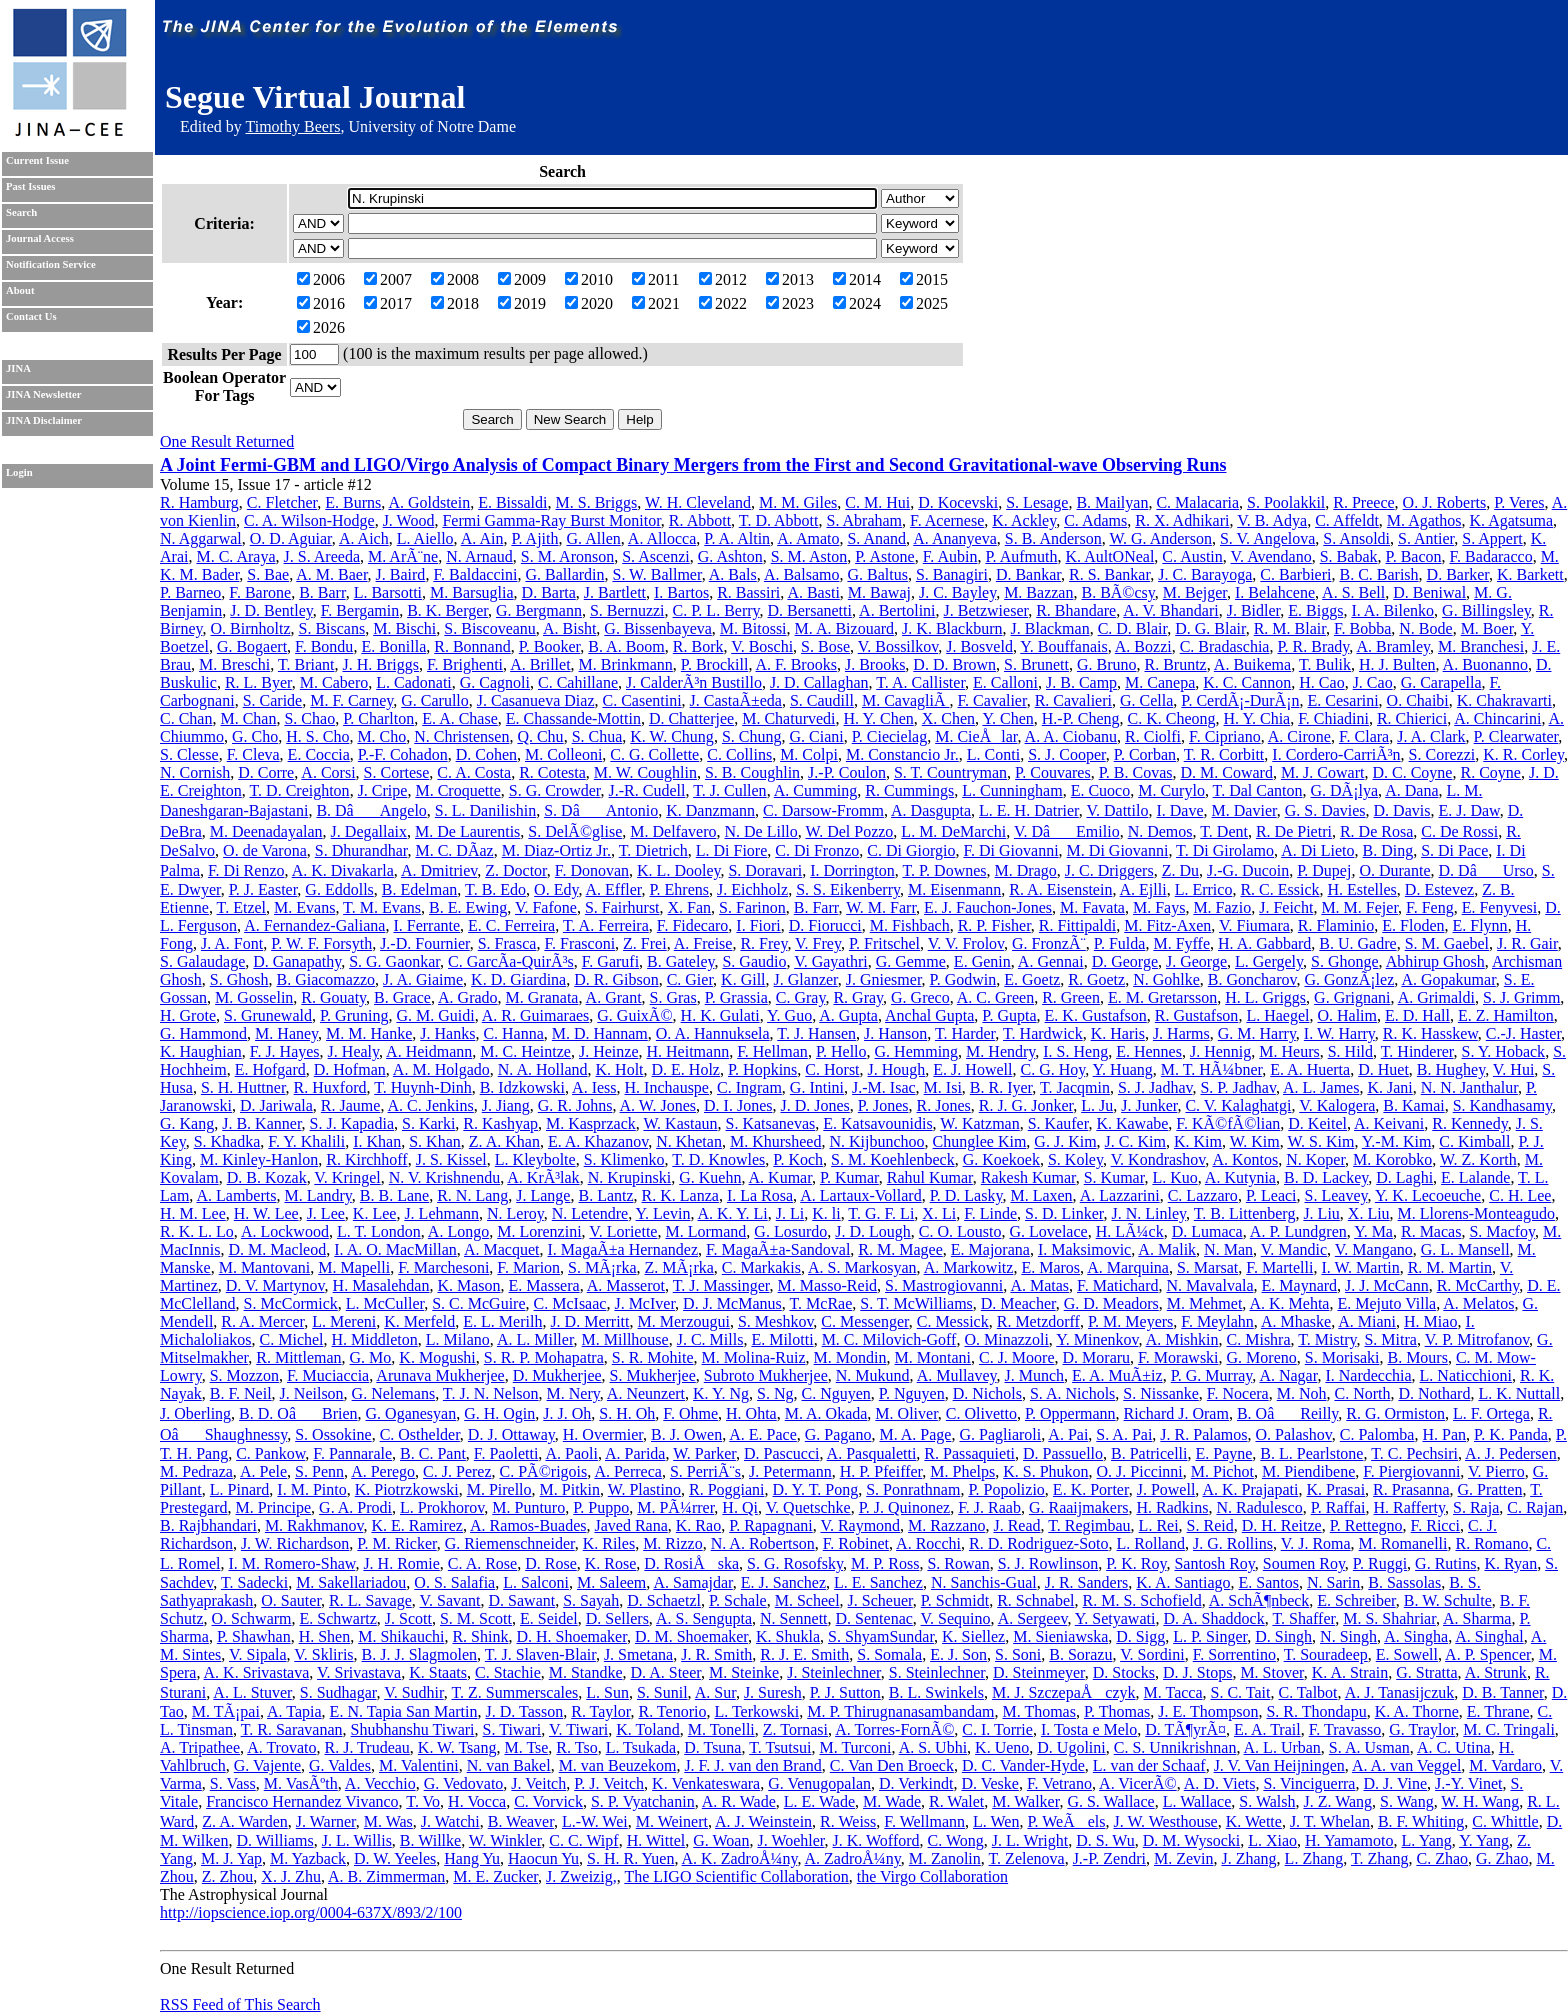  What do you see at coordinates (1321, 1087) in the screenshot?
I see `A. L. James` at bounding box center [1321, 1087].